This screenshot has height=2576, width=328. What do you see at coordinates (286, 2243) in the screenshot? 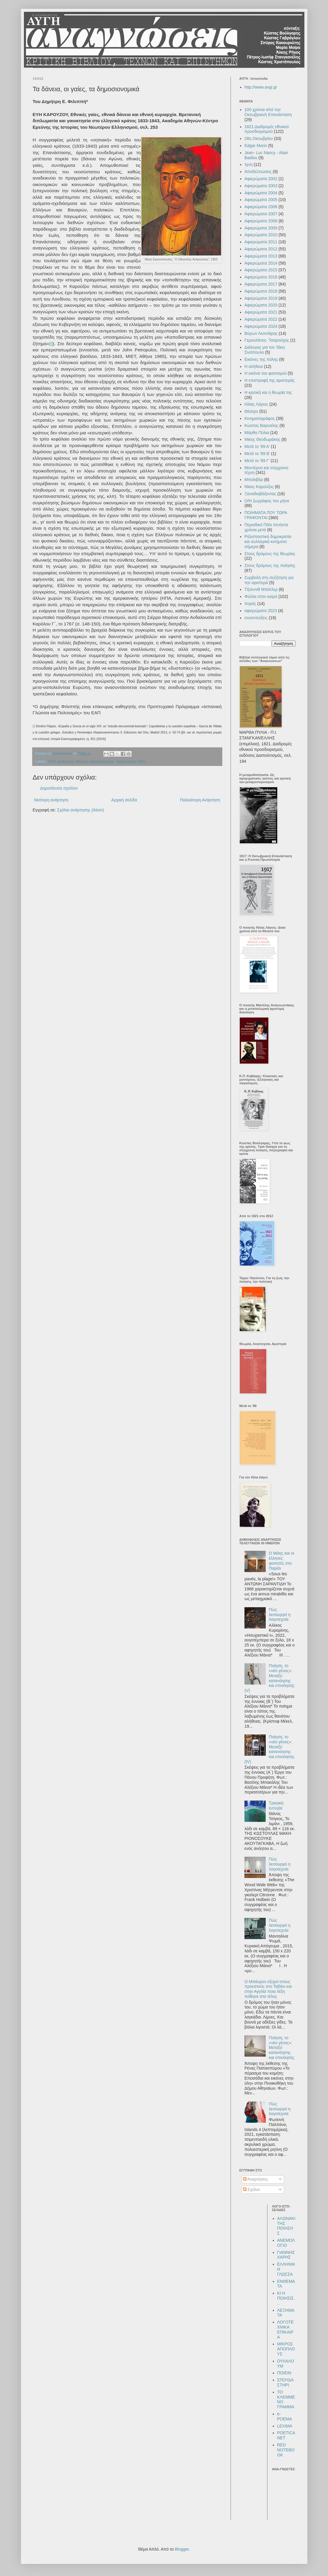
I see `ΑΝΕΜΟΛΟΓΙΟ` at bounding box center [286, 2243].